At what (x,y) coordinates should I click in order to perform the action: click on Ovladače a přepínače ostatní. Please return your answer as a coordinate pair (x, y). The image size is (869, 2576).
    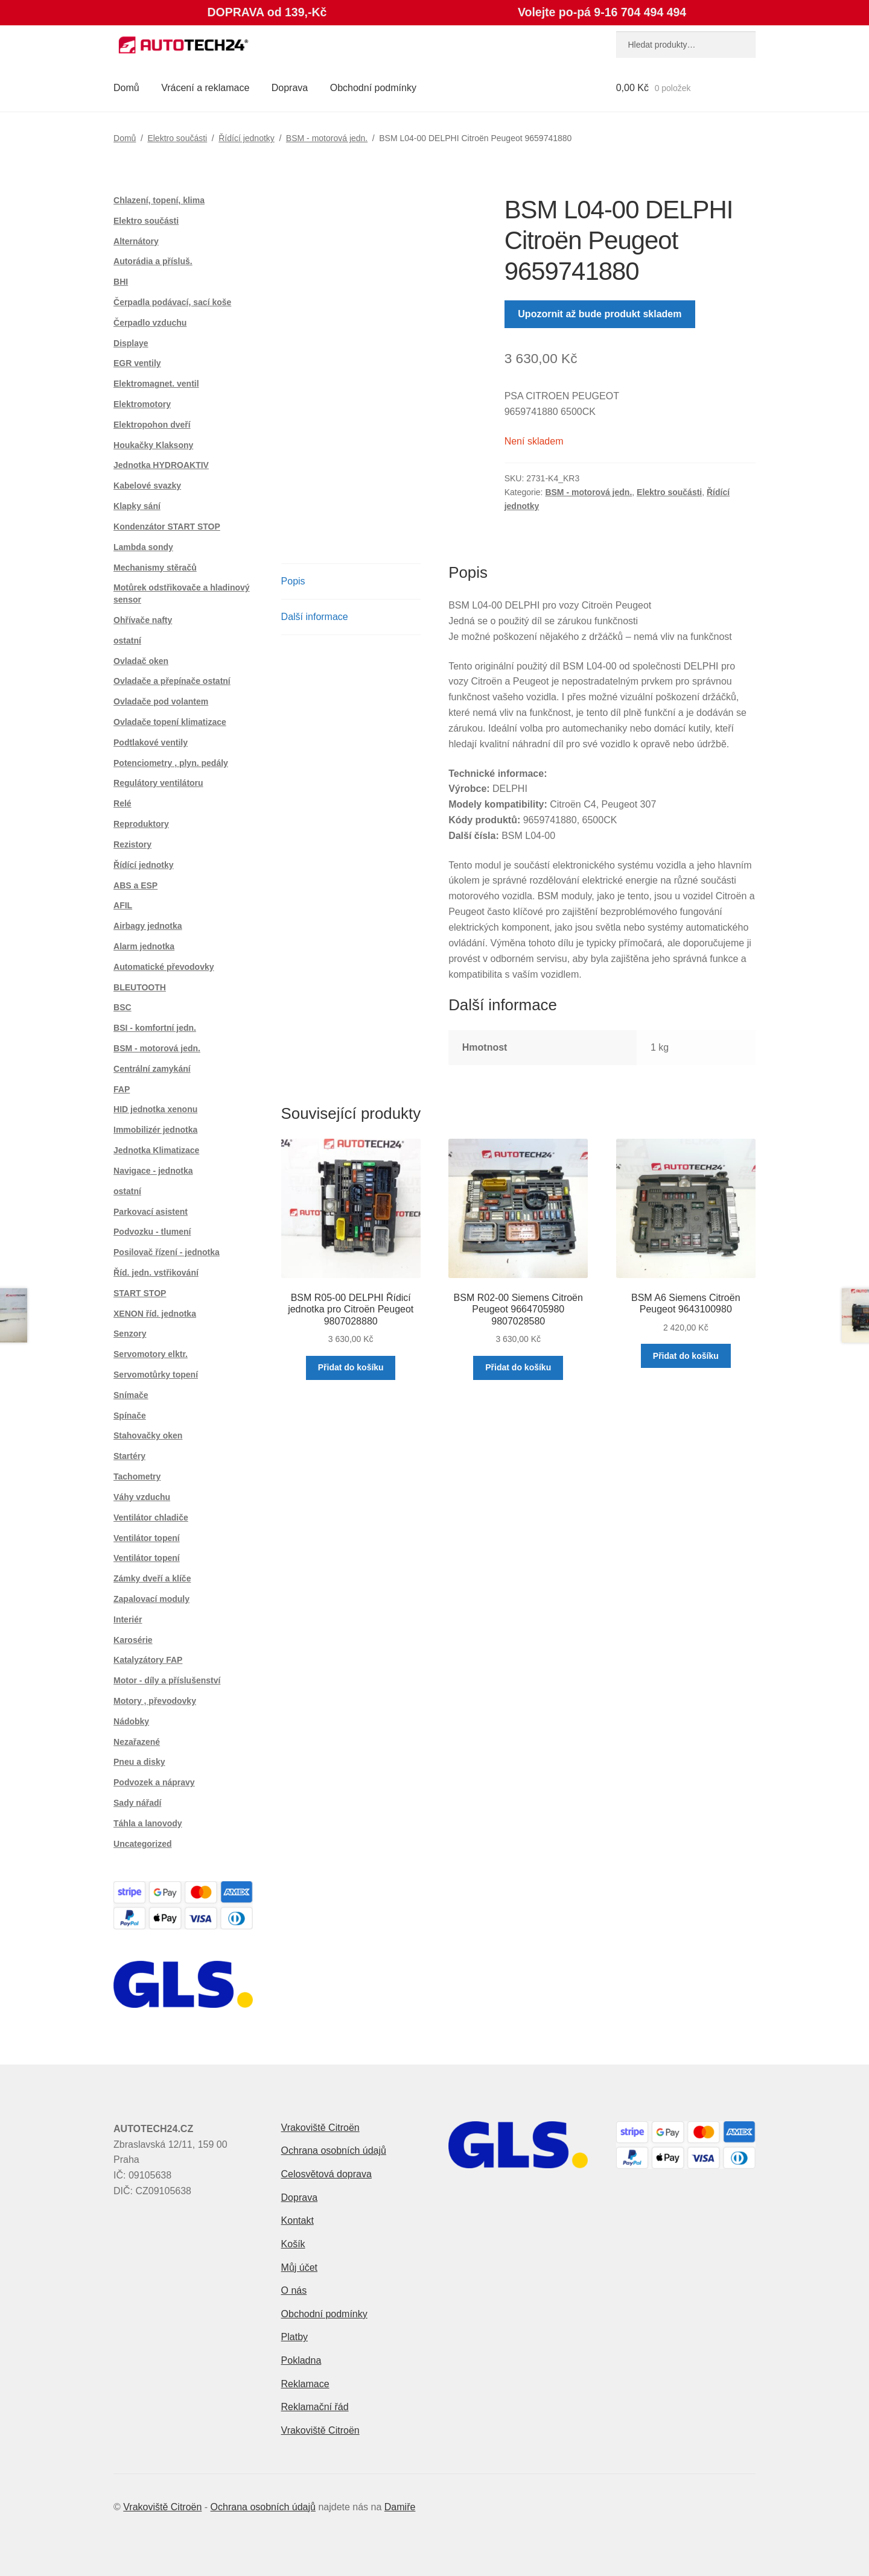
    Looking at the image, I should click on (172, 681).